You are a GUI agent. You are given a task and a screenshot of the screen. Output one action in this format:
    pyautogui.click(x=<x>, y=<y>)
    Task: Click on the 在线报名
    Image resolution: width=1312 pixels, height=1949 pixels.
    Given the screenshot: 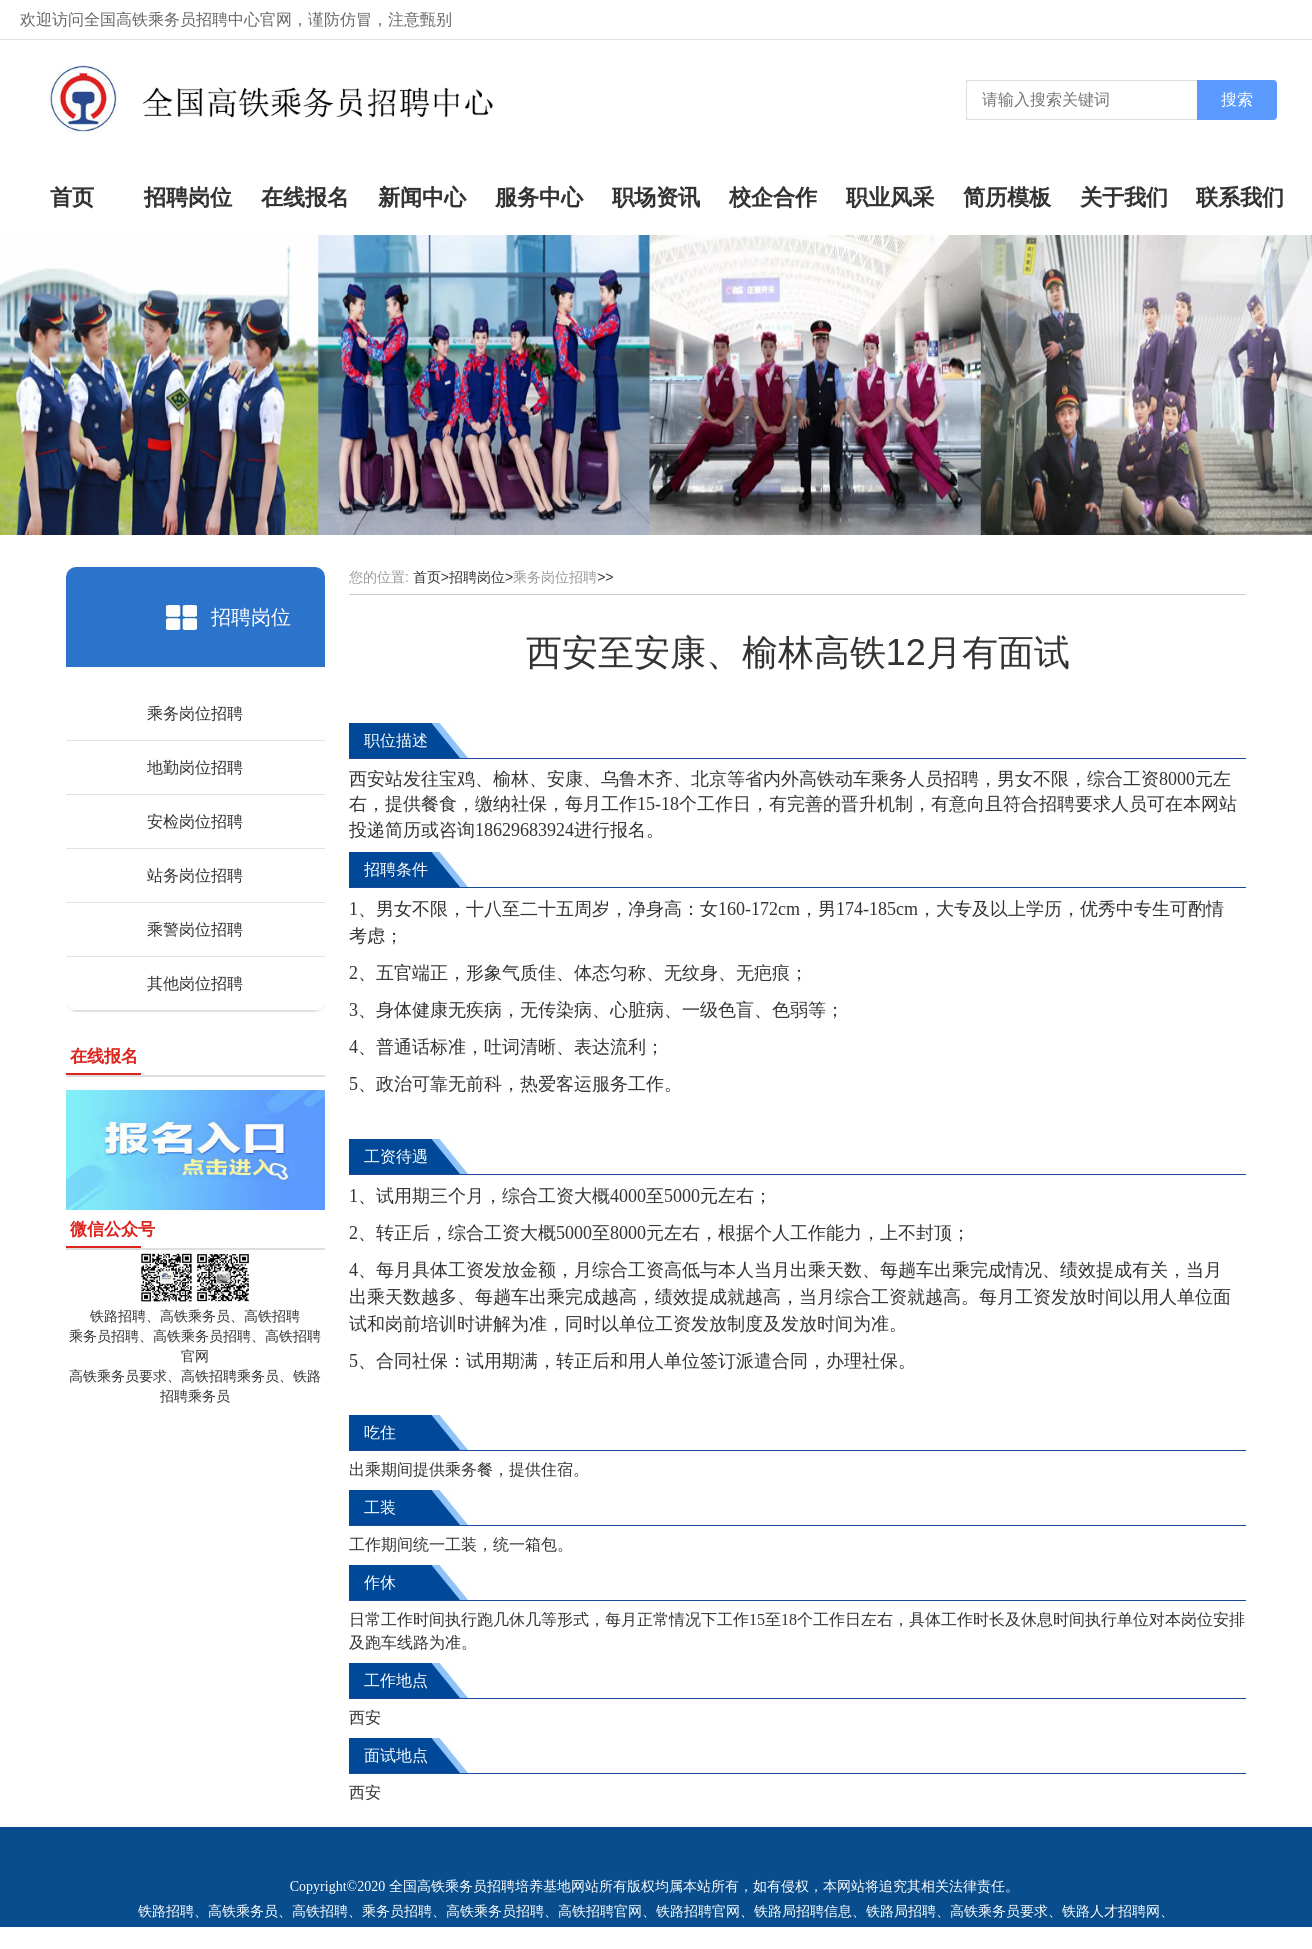 What is the action you would take?
    pyautogui.click(x=305, y=197)
    